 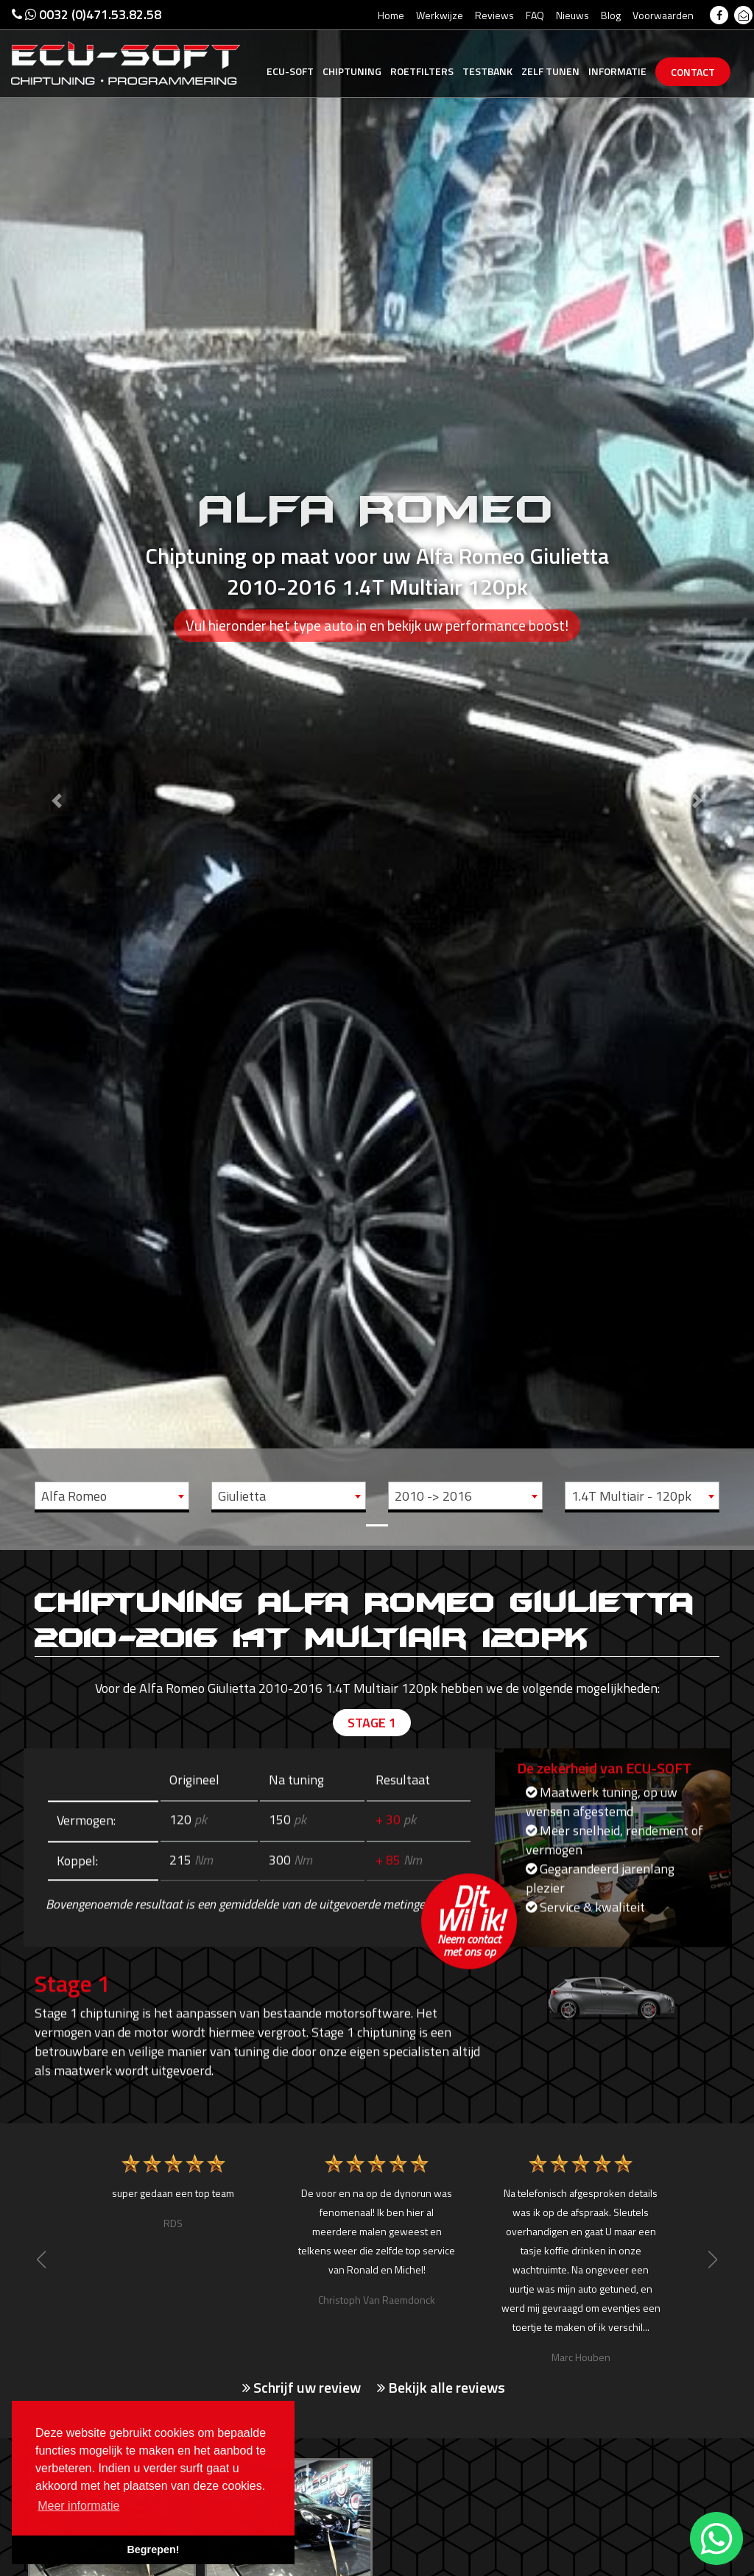 What do you see at coordinates (86, 14) in the screenshot?
I see `0032 (0)471.53.82.58` at bounding box center [86, 14].